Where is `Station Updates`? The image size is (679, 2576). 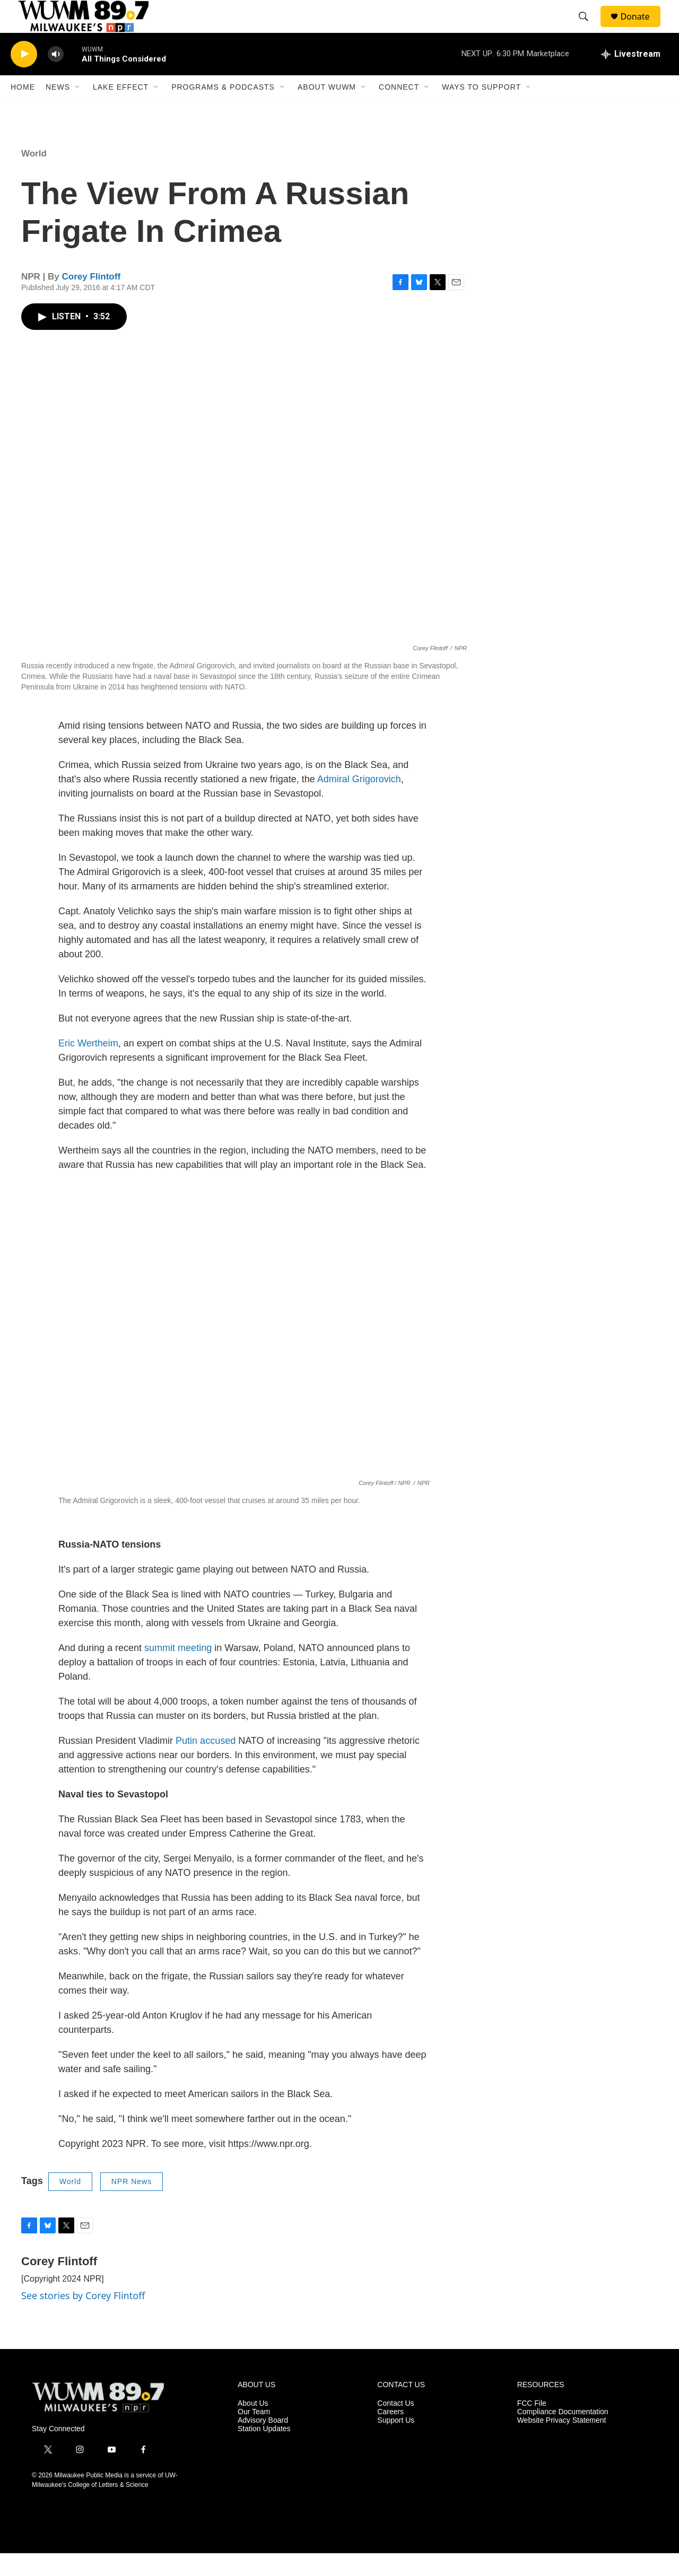 Station Updates is located at coordinates (264, 2452).